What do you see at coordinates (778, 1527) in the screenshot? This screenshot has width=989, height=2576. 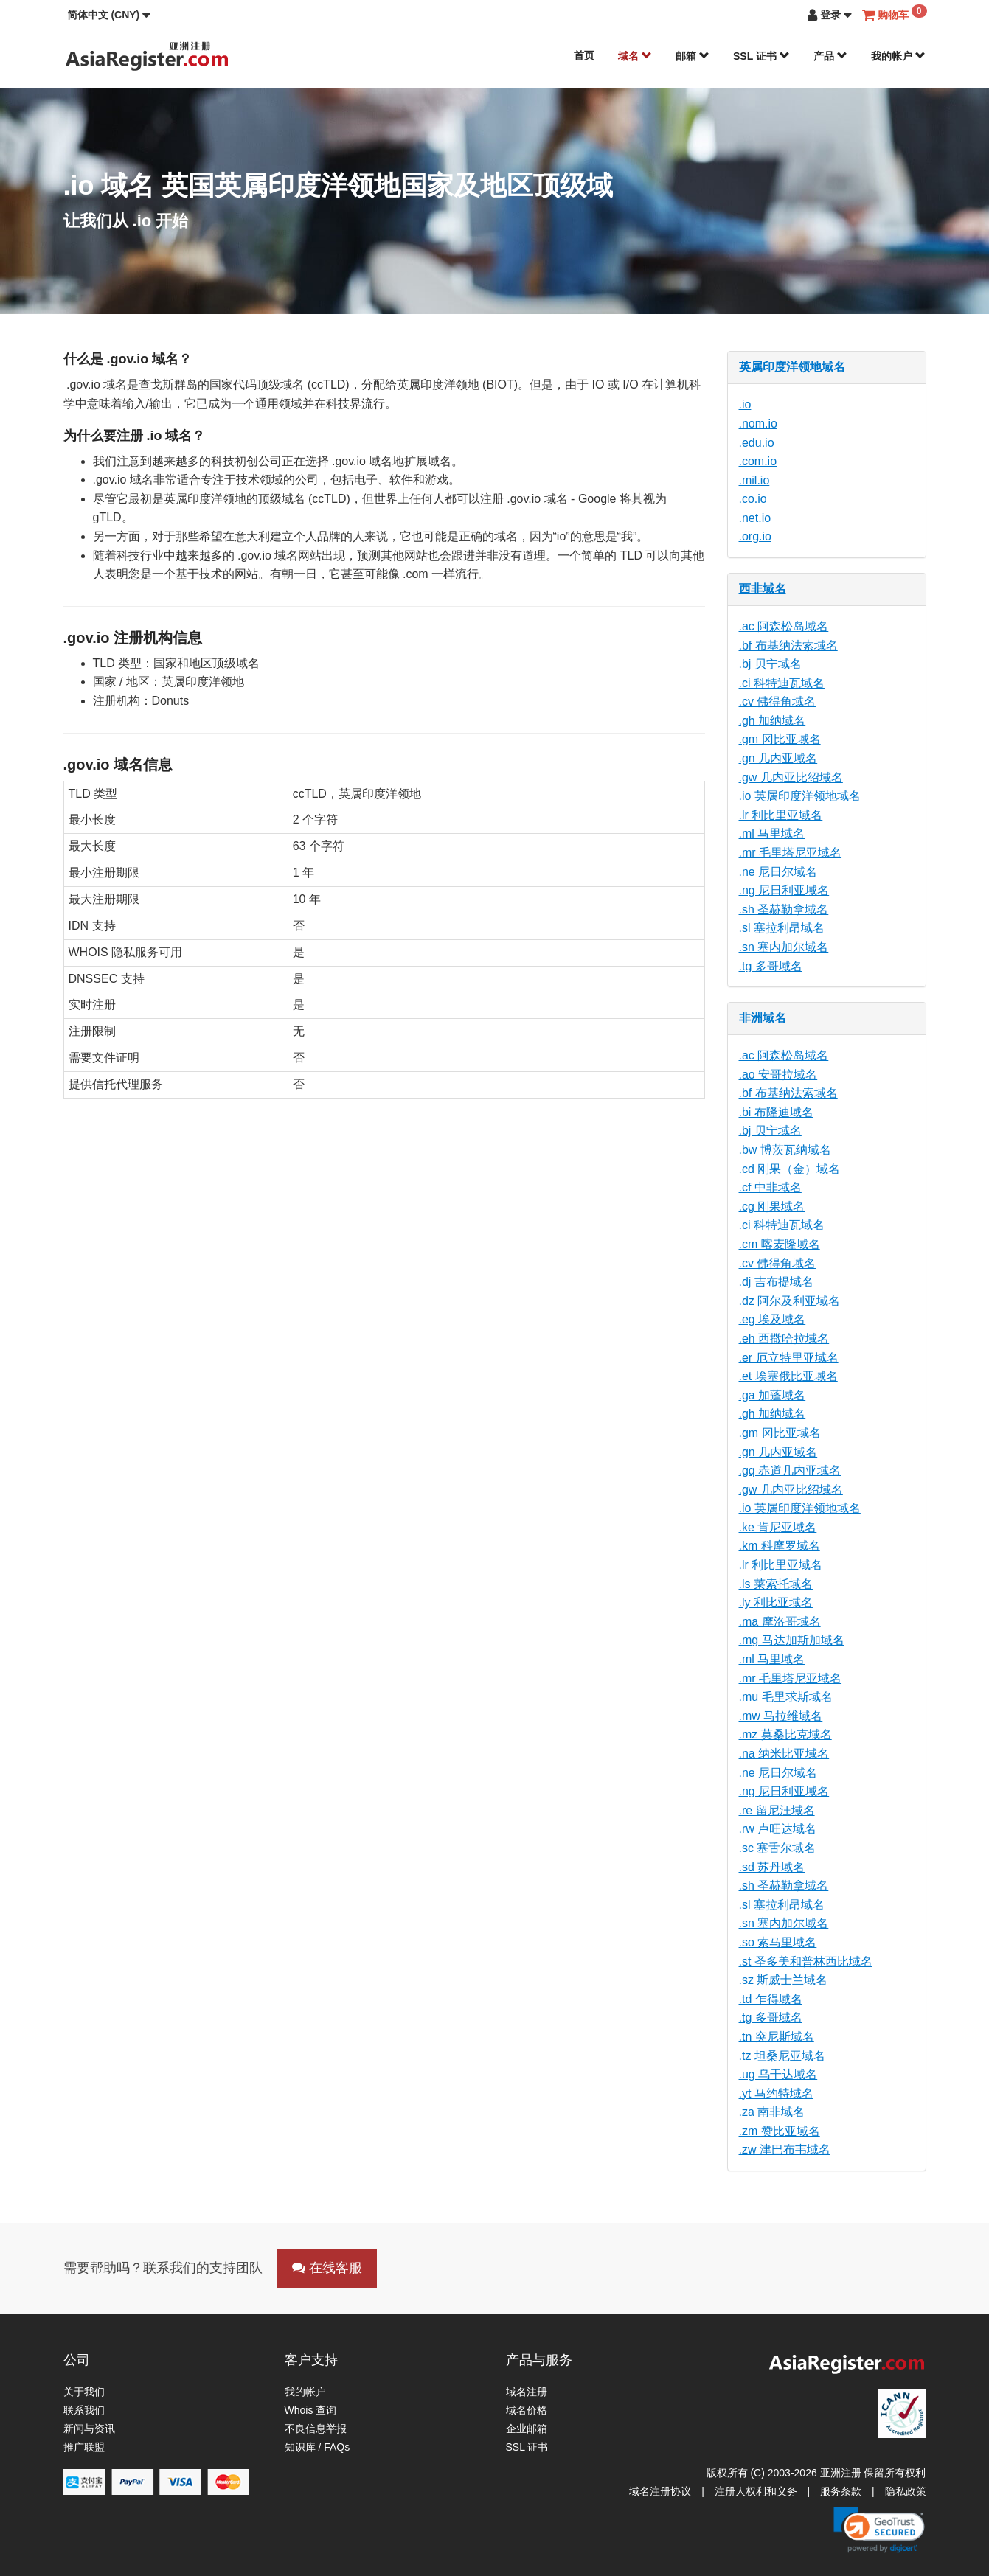 I see `.ke 肯尼亚域名` at bounding box center [778, 1527].